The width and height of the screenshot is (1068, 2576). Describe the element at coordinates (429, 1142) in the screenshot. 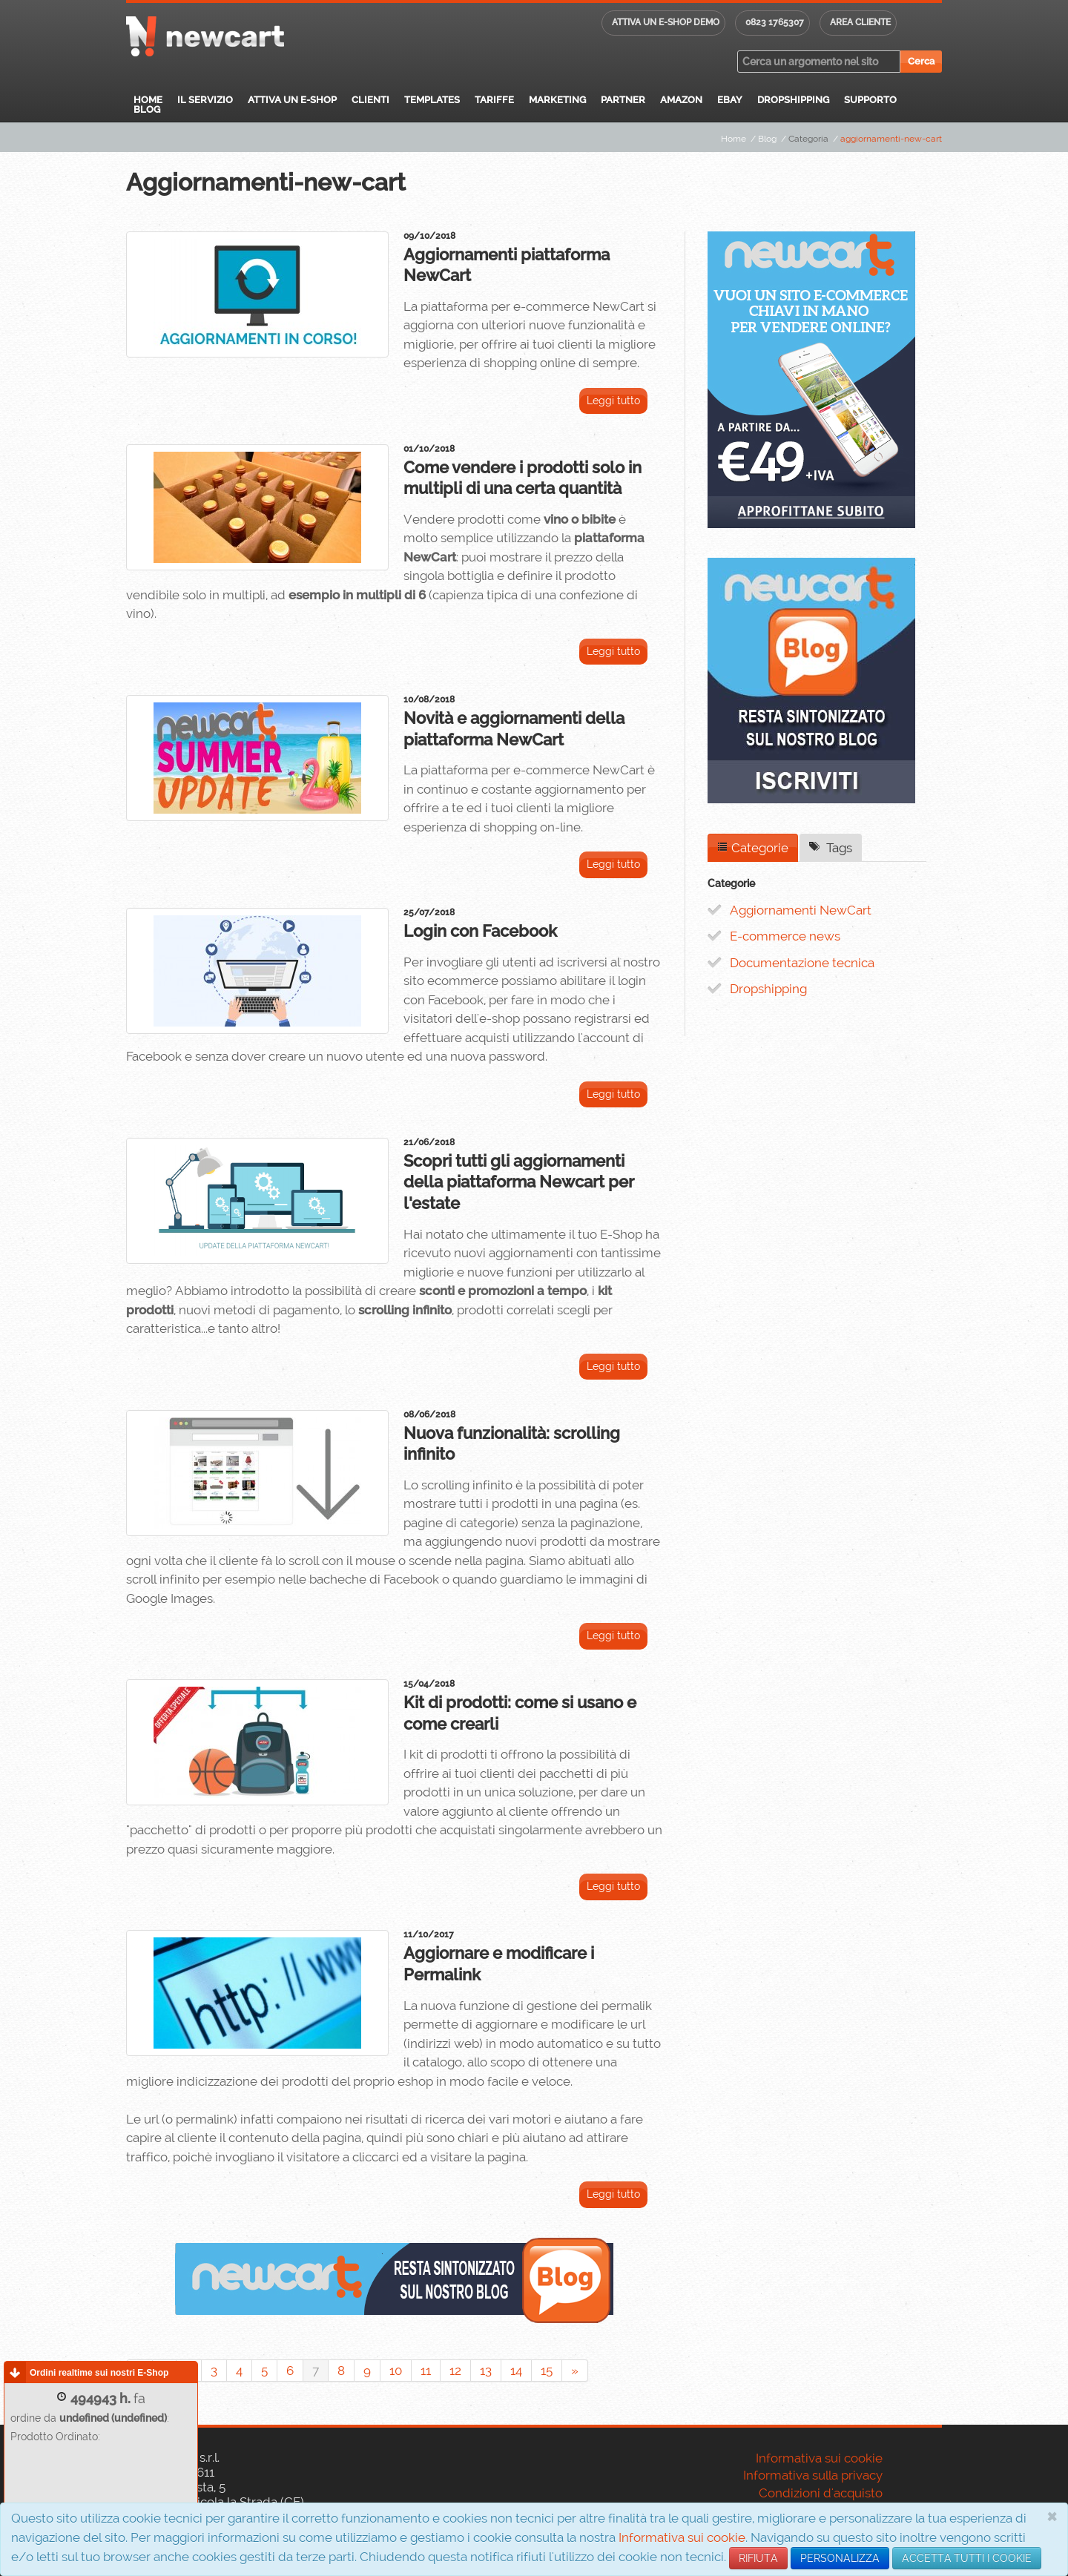

I see `21/06/2018` at that location.